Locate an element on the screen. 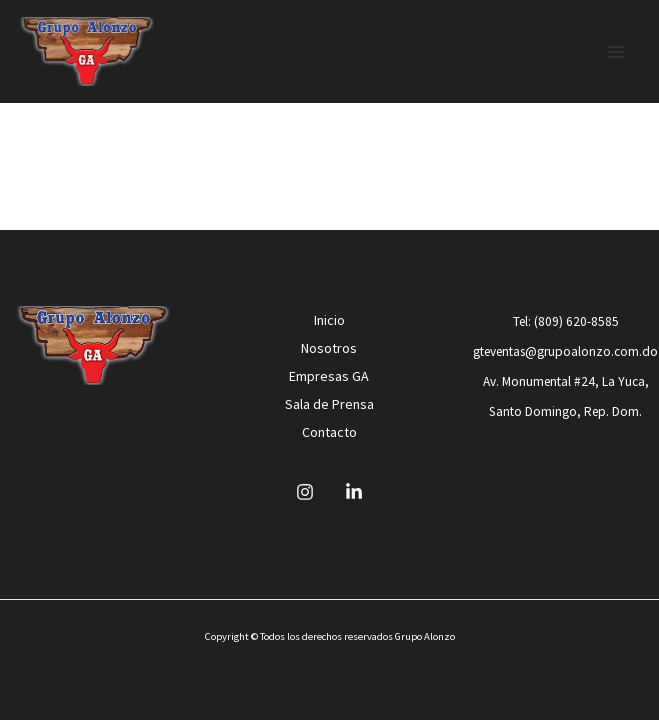 The image size is (659, 720). Inicio is located at coordinates (329, 320).